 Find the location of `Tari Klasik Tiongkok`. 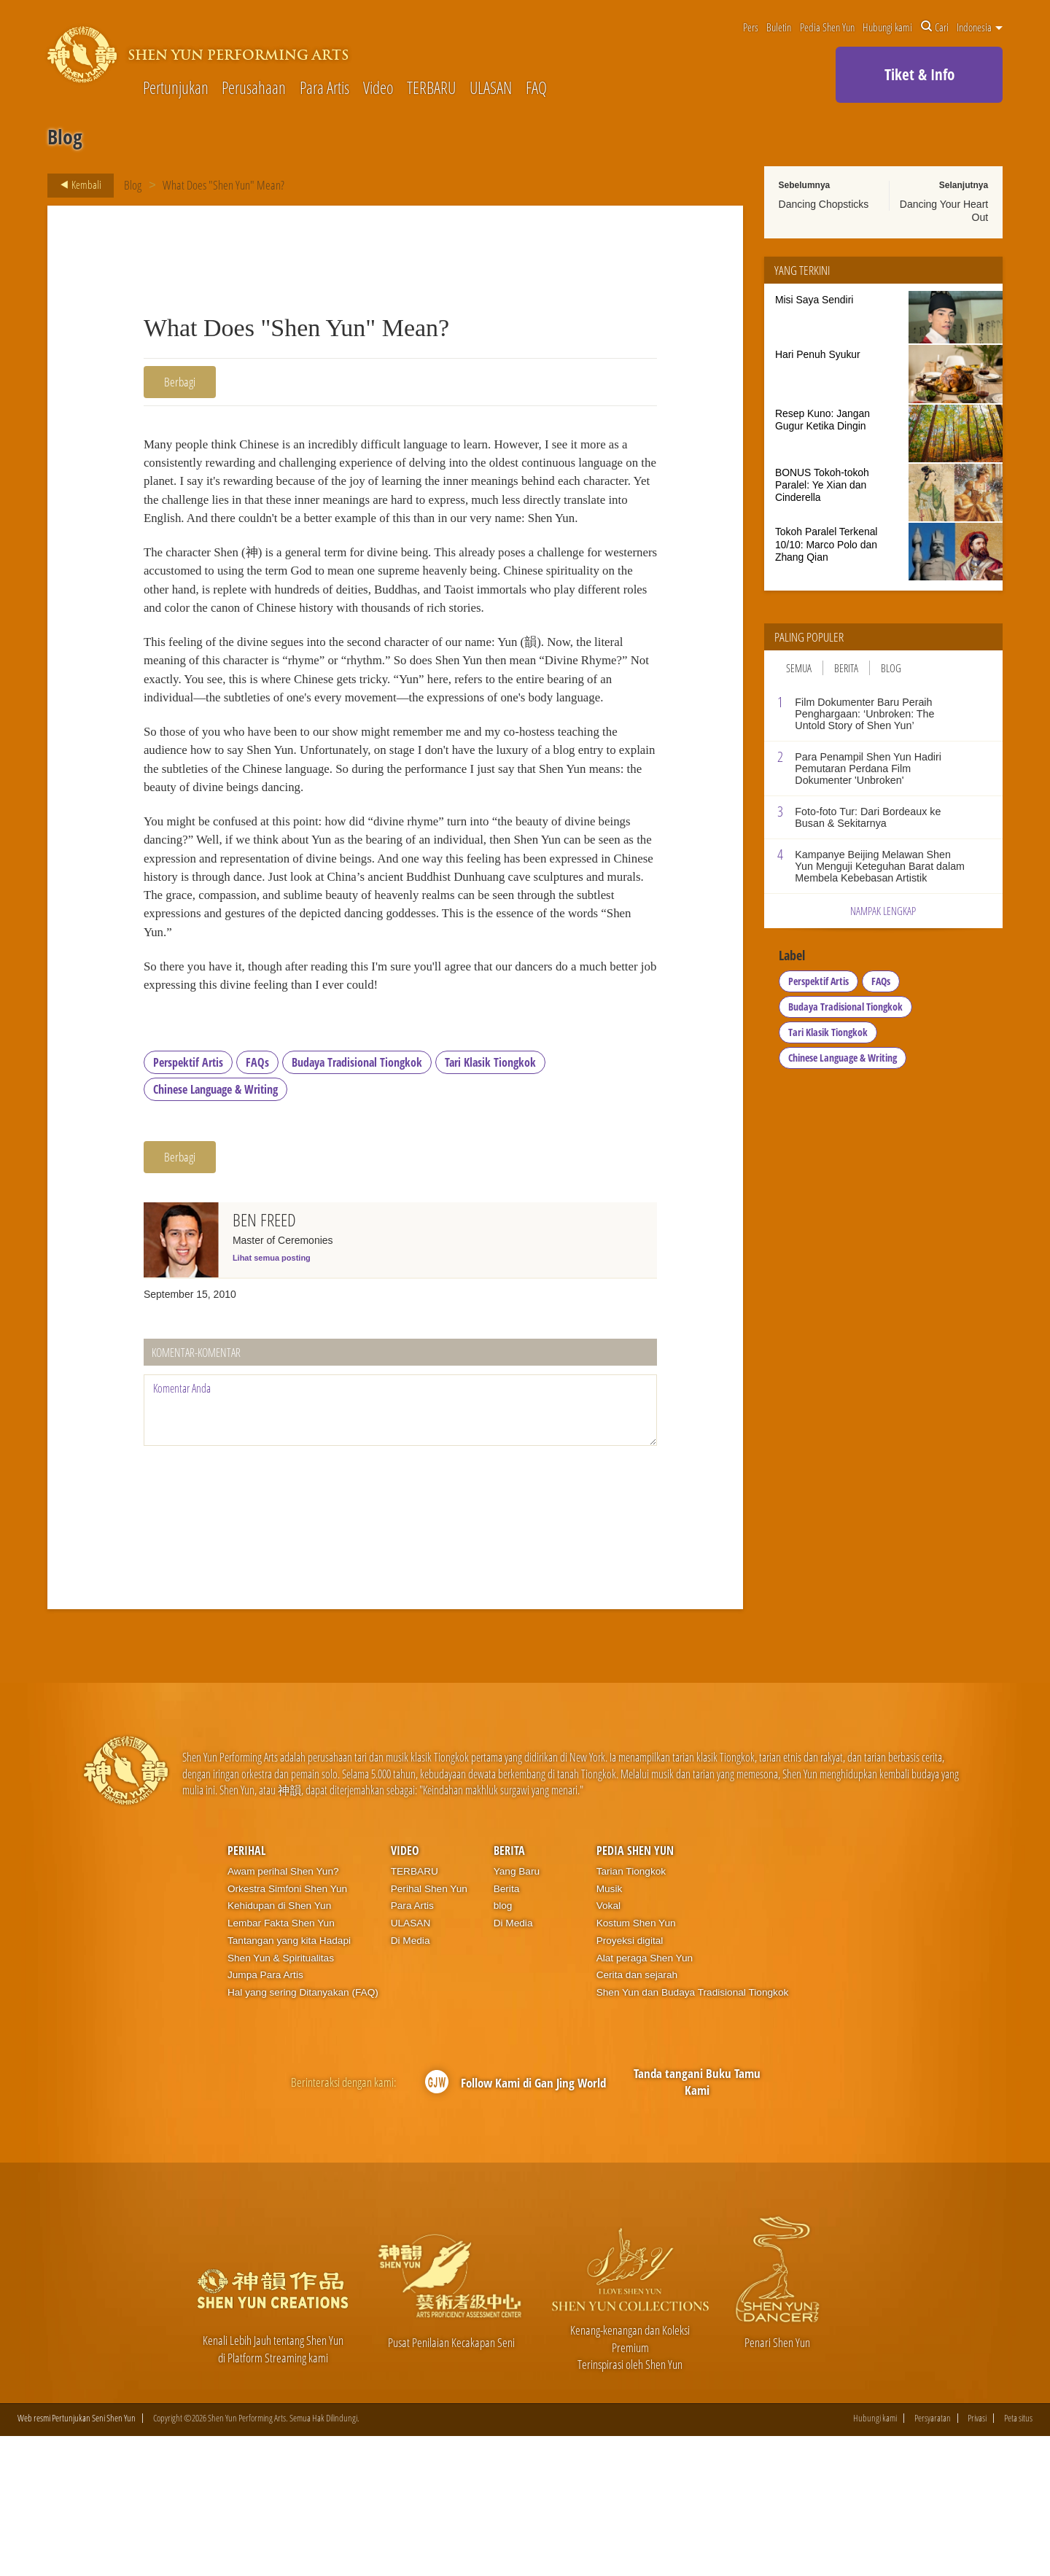

Tari Klasik Tiongkok is located at coordinates (490, 1202).